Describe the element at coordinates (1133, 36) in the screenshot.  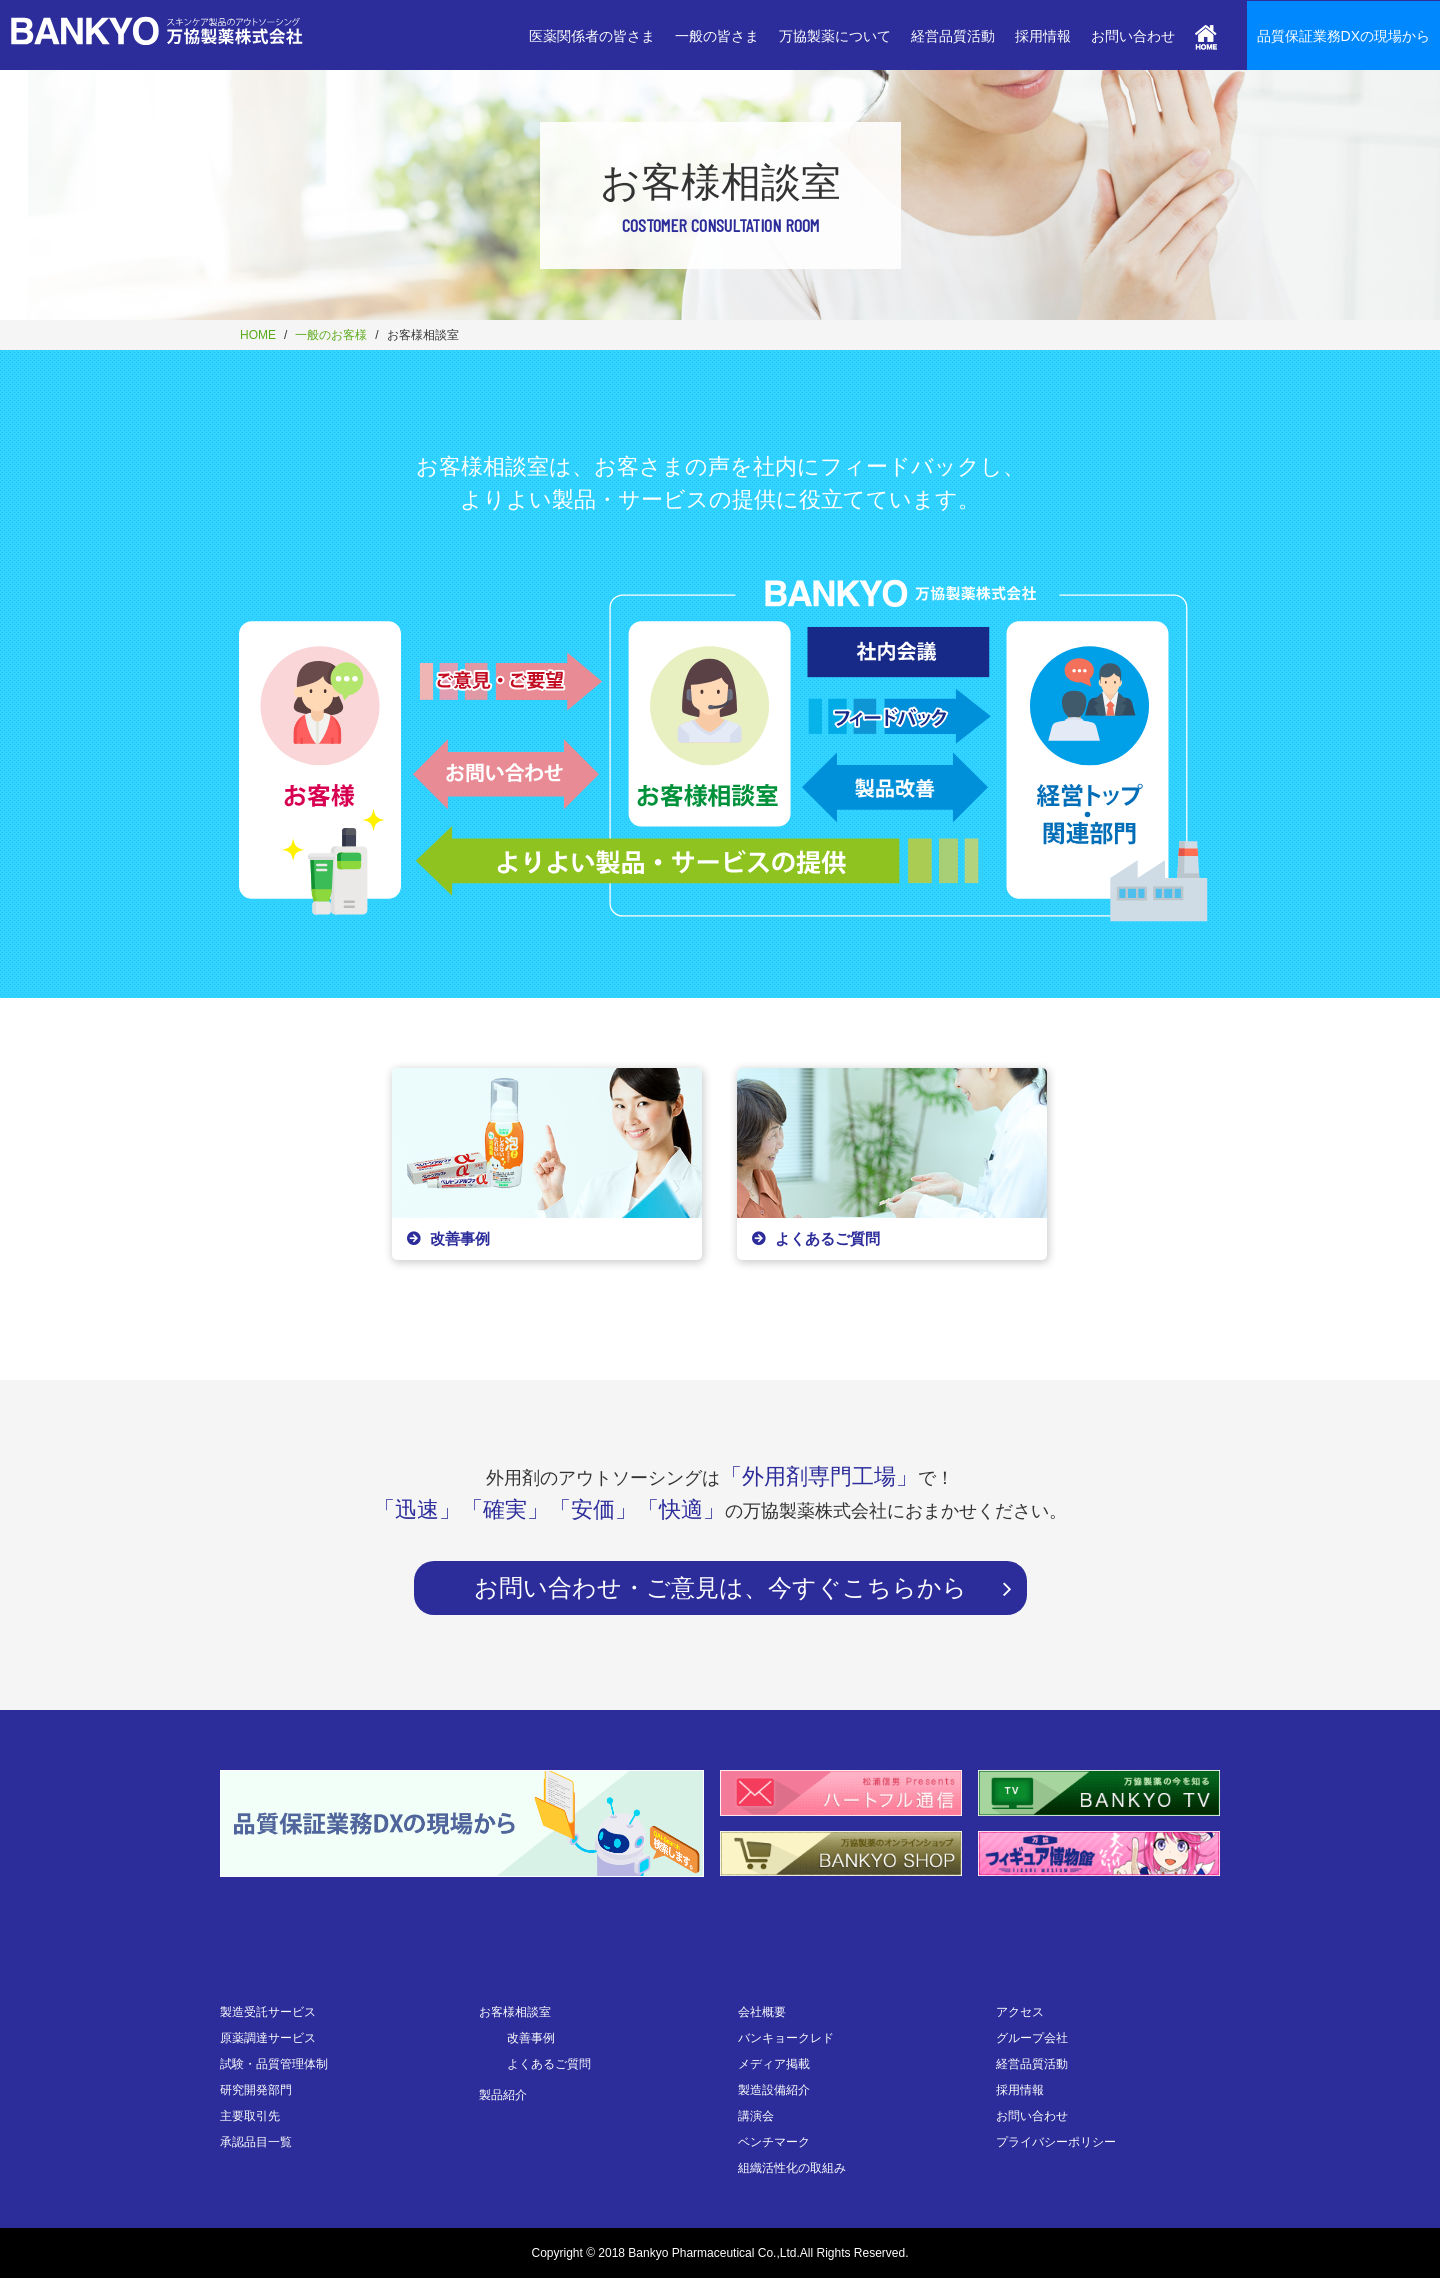
I see `お問い合わせ` at that location.